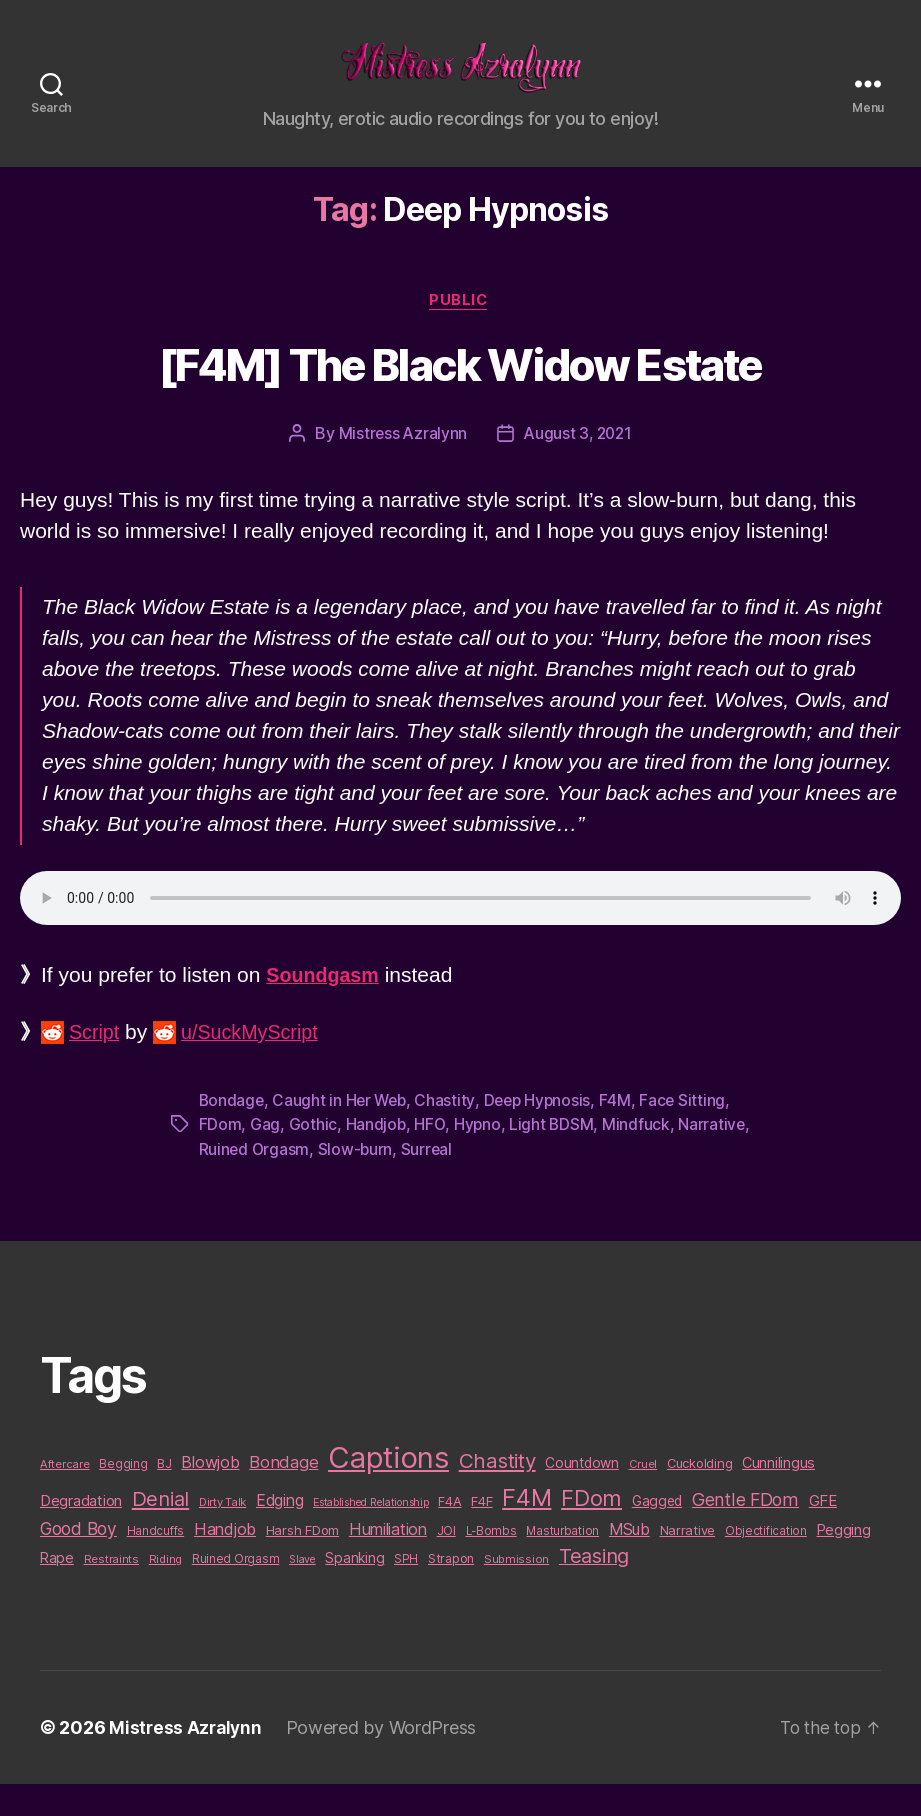  I want to click on MSub [MSub (25 items)], so click(629, 1561).